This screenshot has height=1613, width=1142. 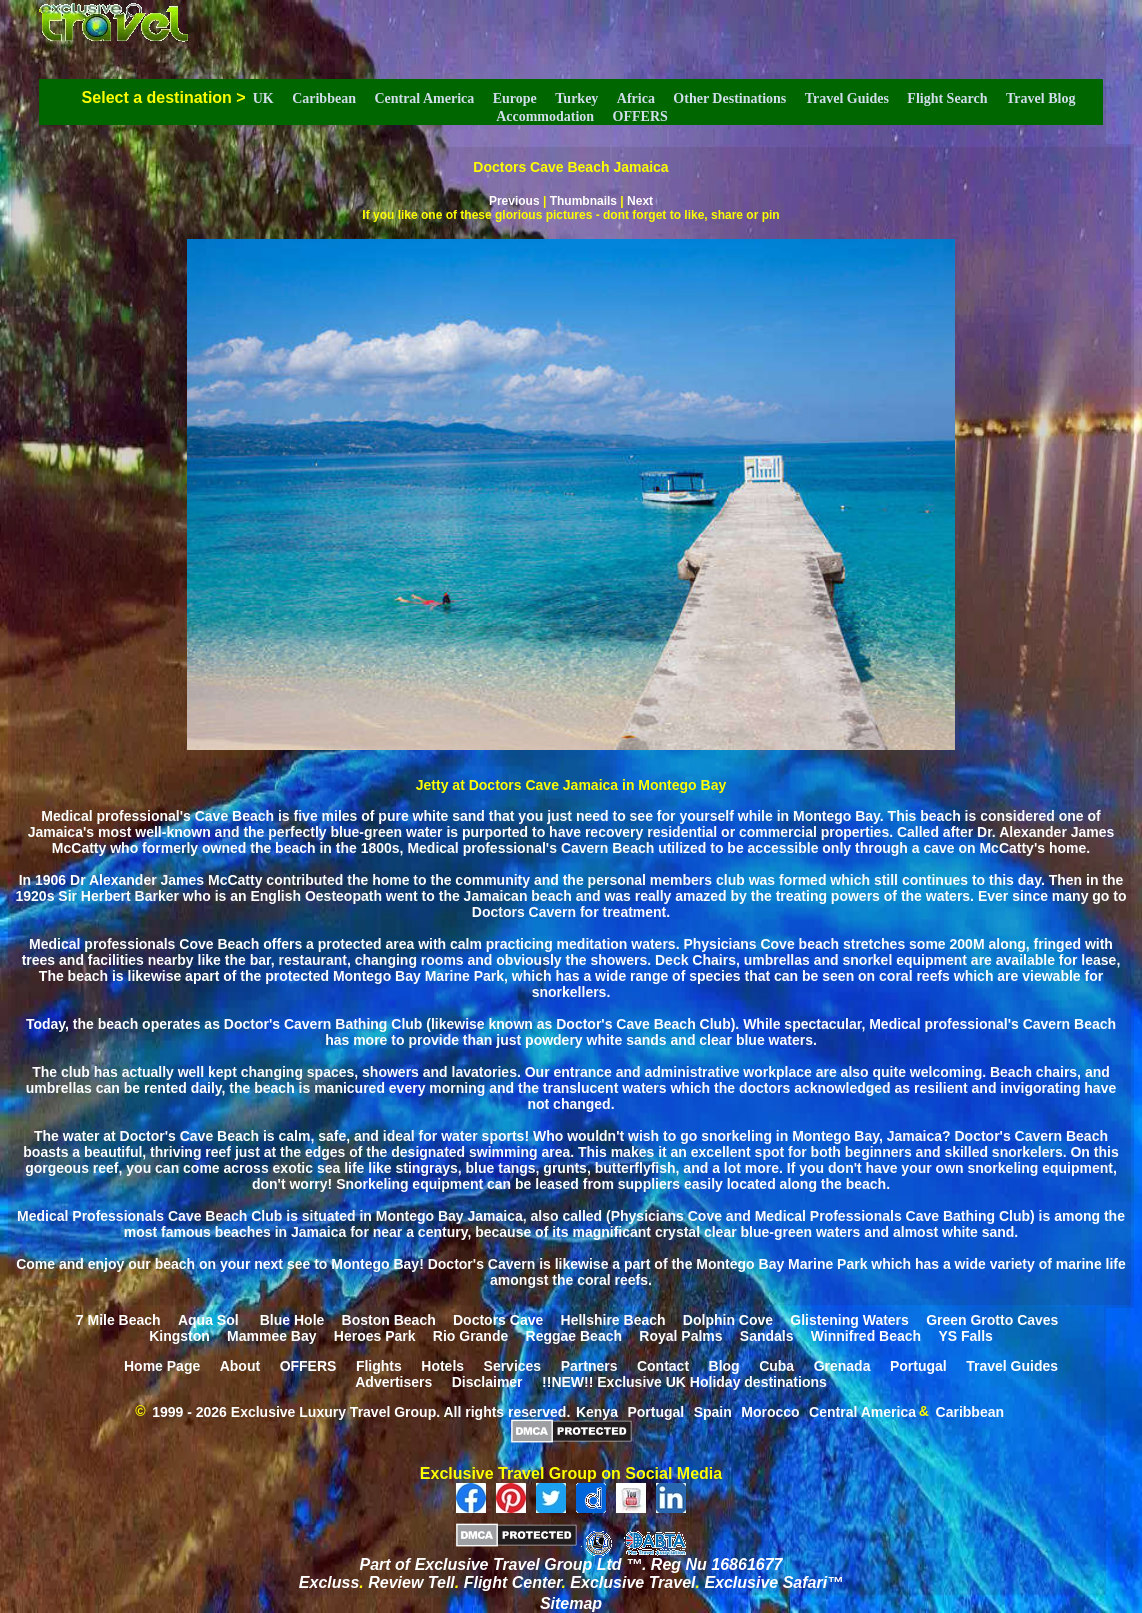 I want to click on Morocco, so click(x=770, y=1411).